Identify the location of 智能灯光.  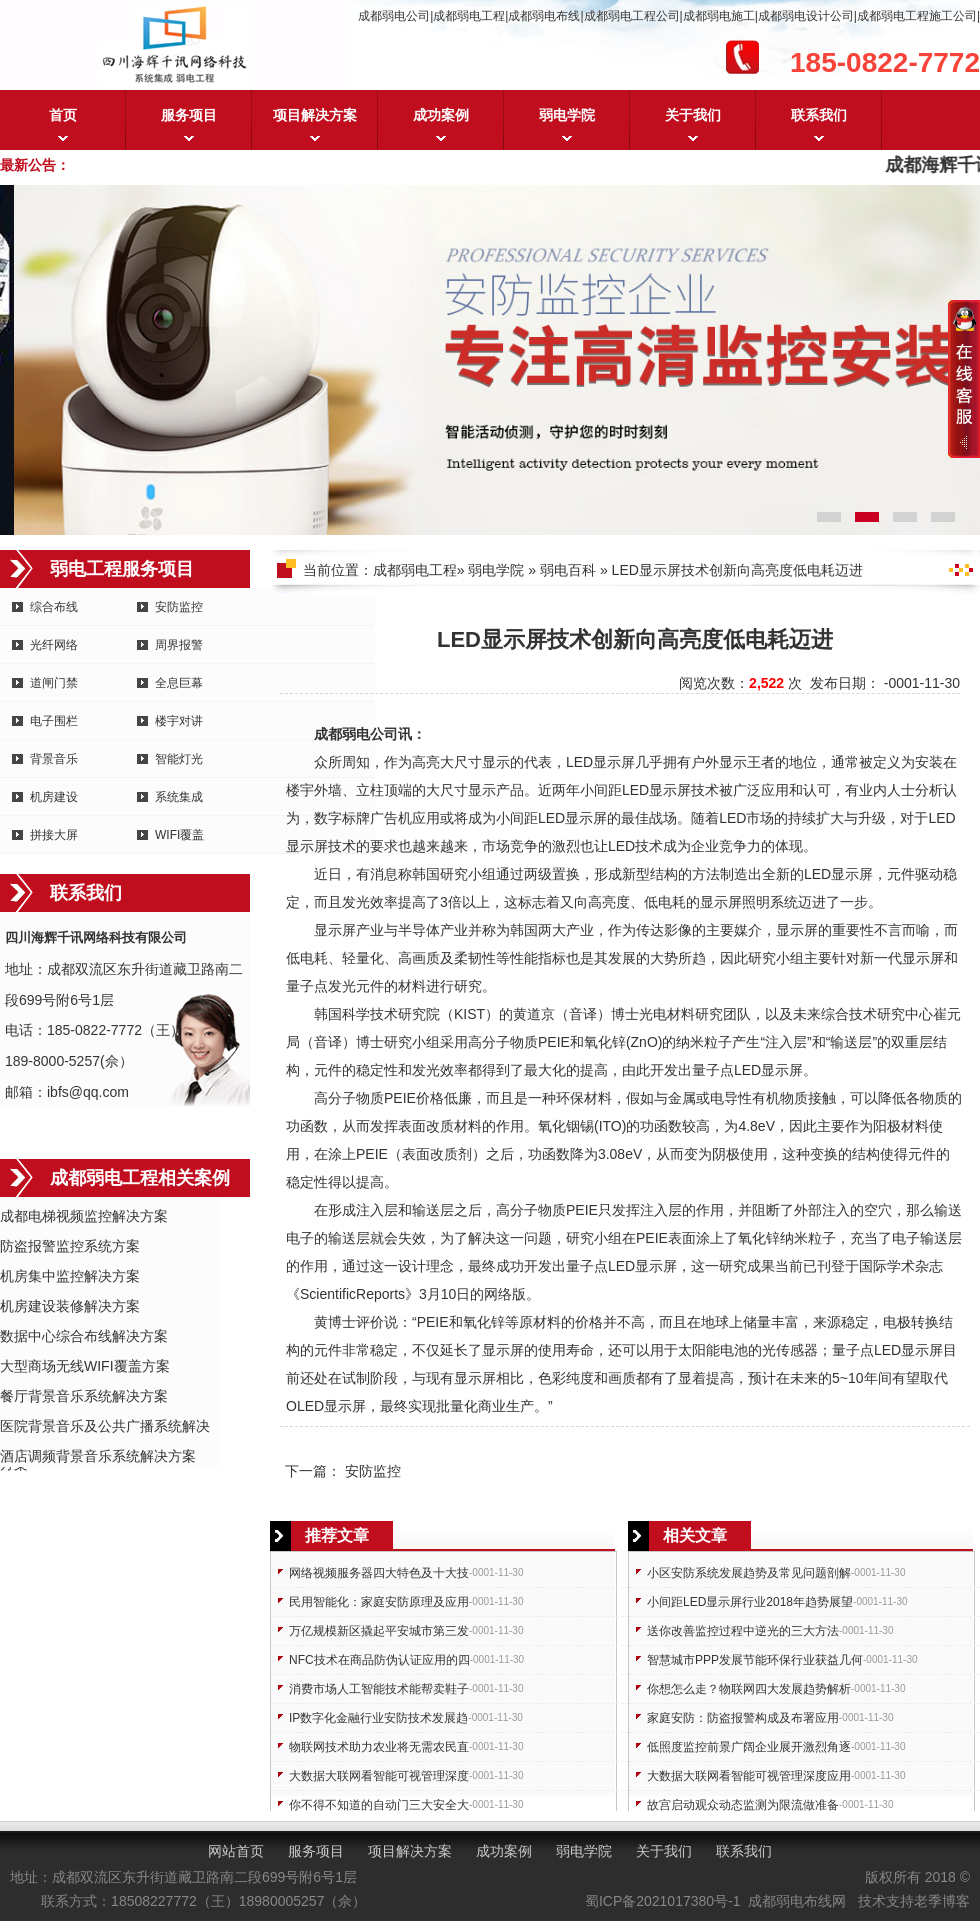
(179, 759).